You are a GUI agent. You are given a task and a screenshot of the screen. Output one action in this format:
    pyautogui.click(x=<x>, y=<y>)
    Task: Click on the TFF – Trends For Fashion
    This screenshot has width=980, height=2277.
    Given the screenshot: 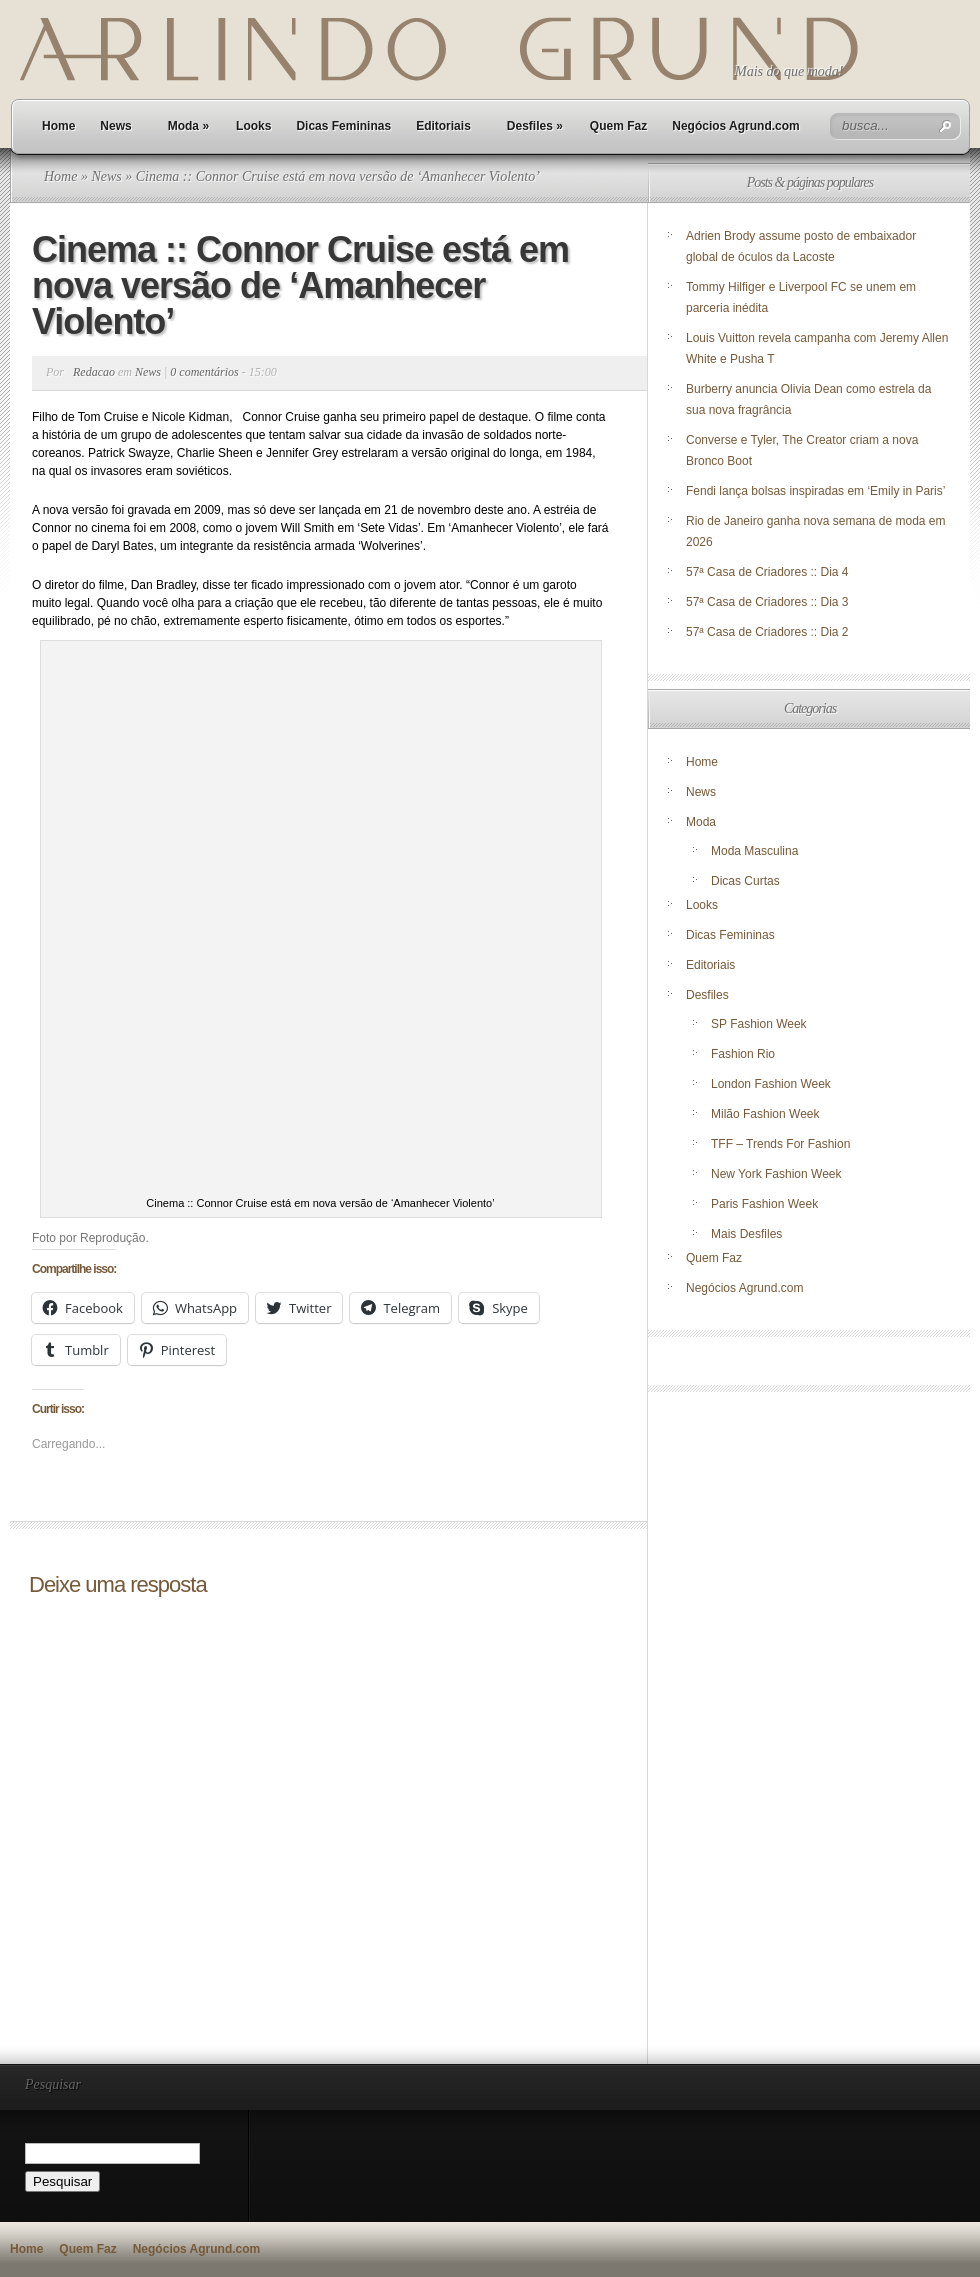 What is the action you would take?
    pyautogui.click(x=780, y=1144)
    